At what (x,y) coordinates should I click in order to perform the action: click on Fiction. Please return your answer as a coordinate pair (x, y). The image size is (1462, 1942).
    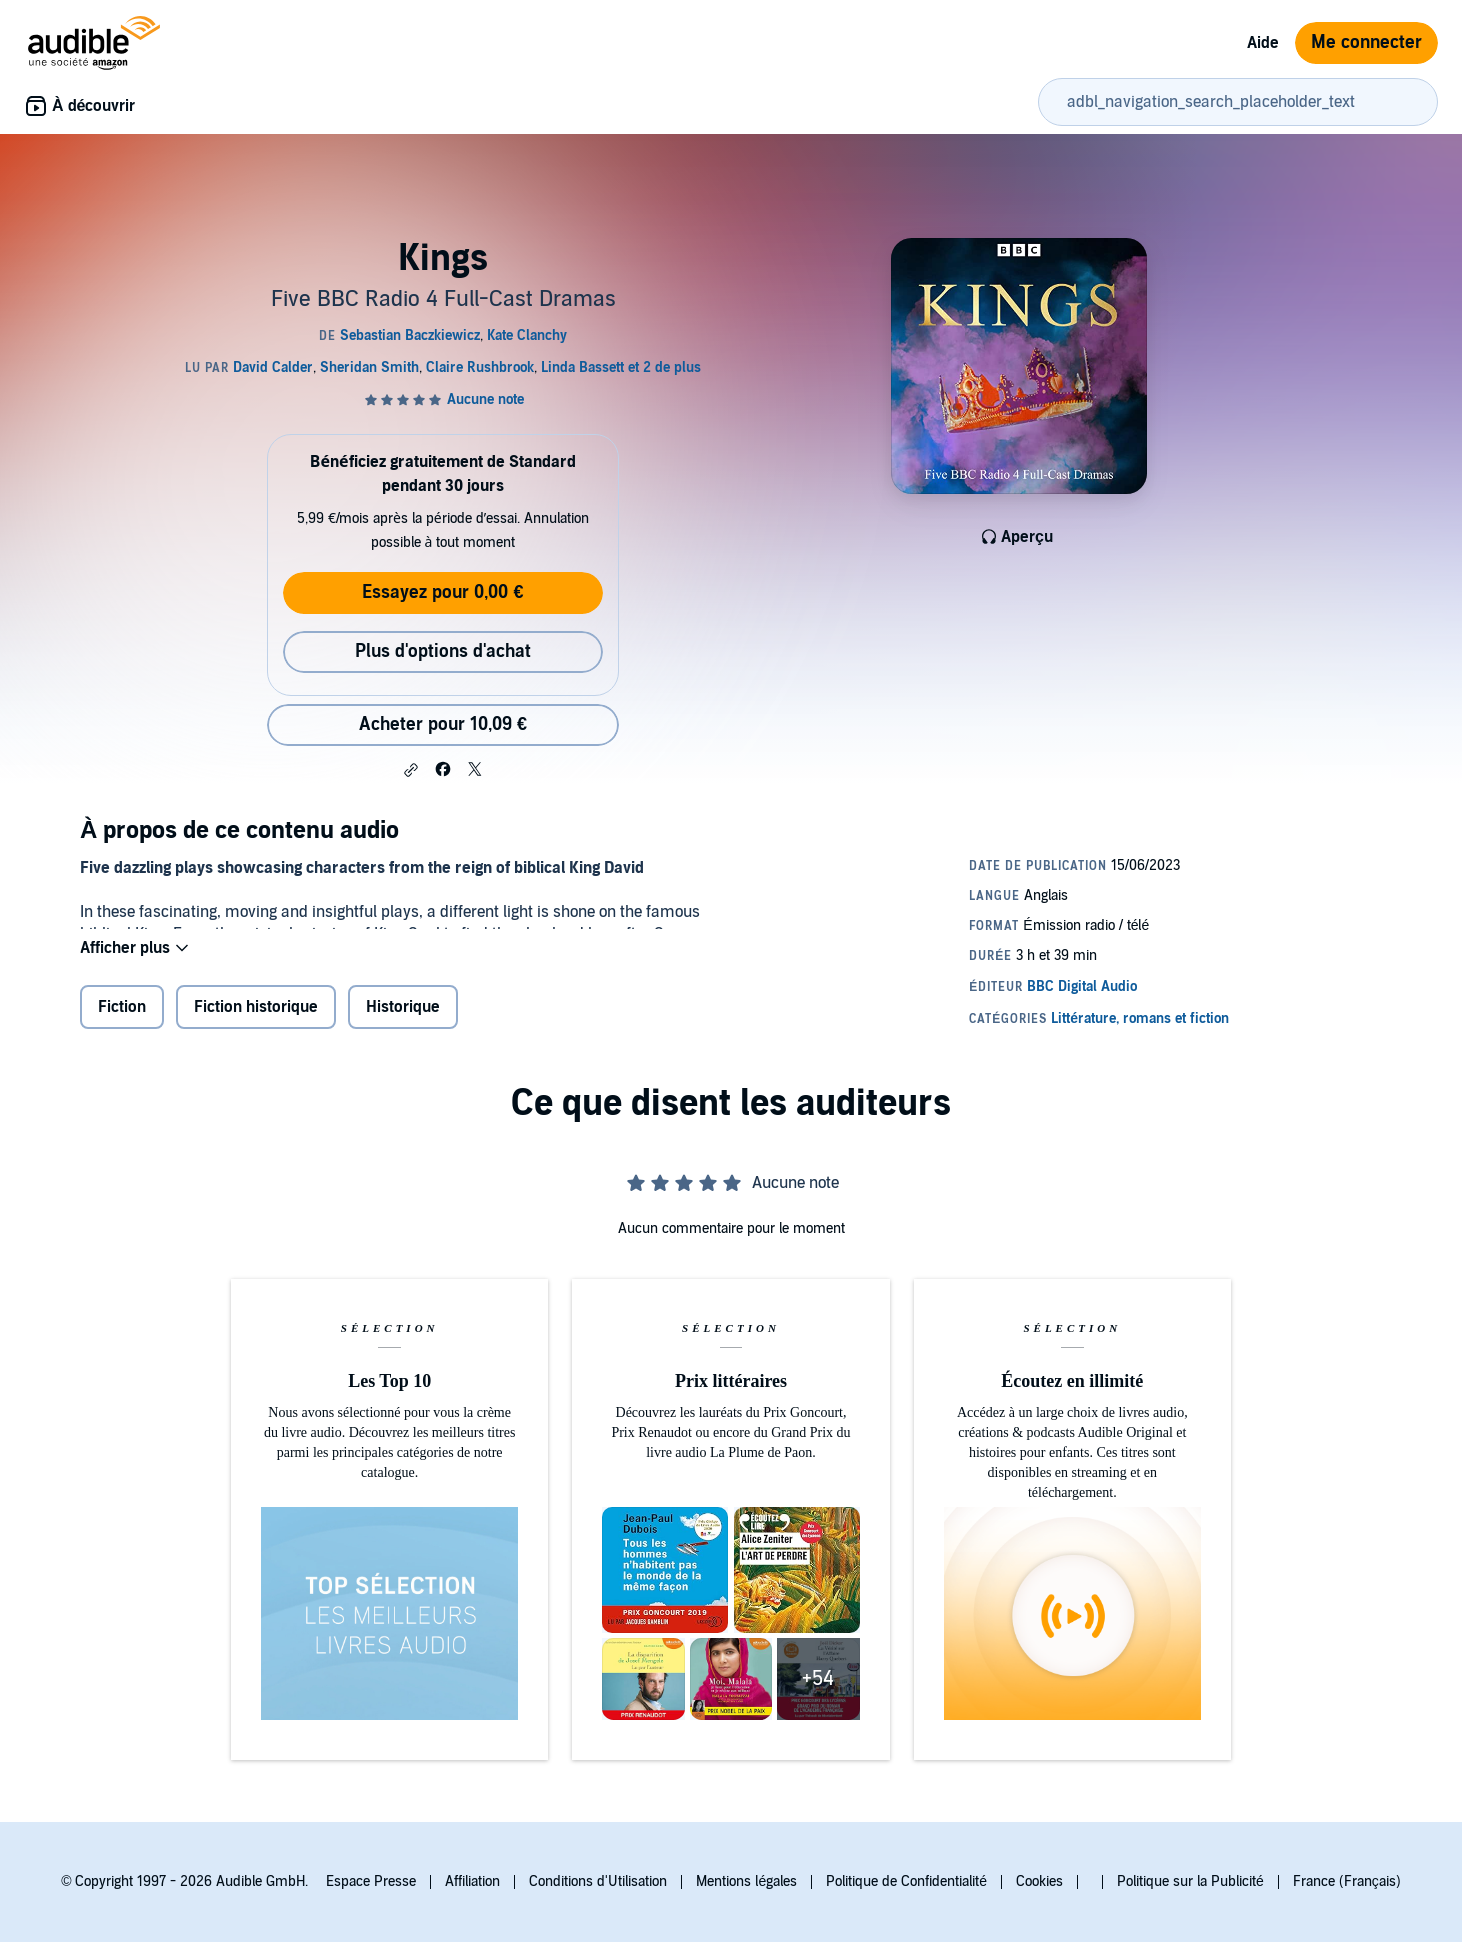
    Looking at the image, I should click on (122, 1020).